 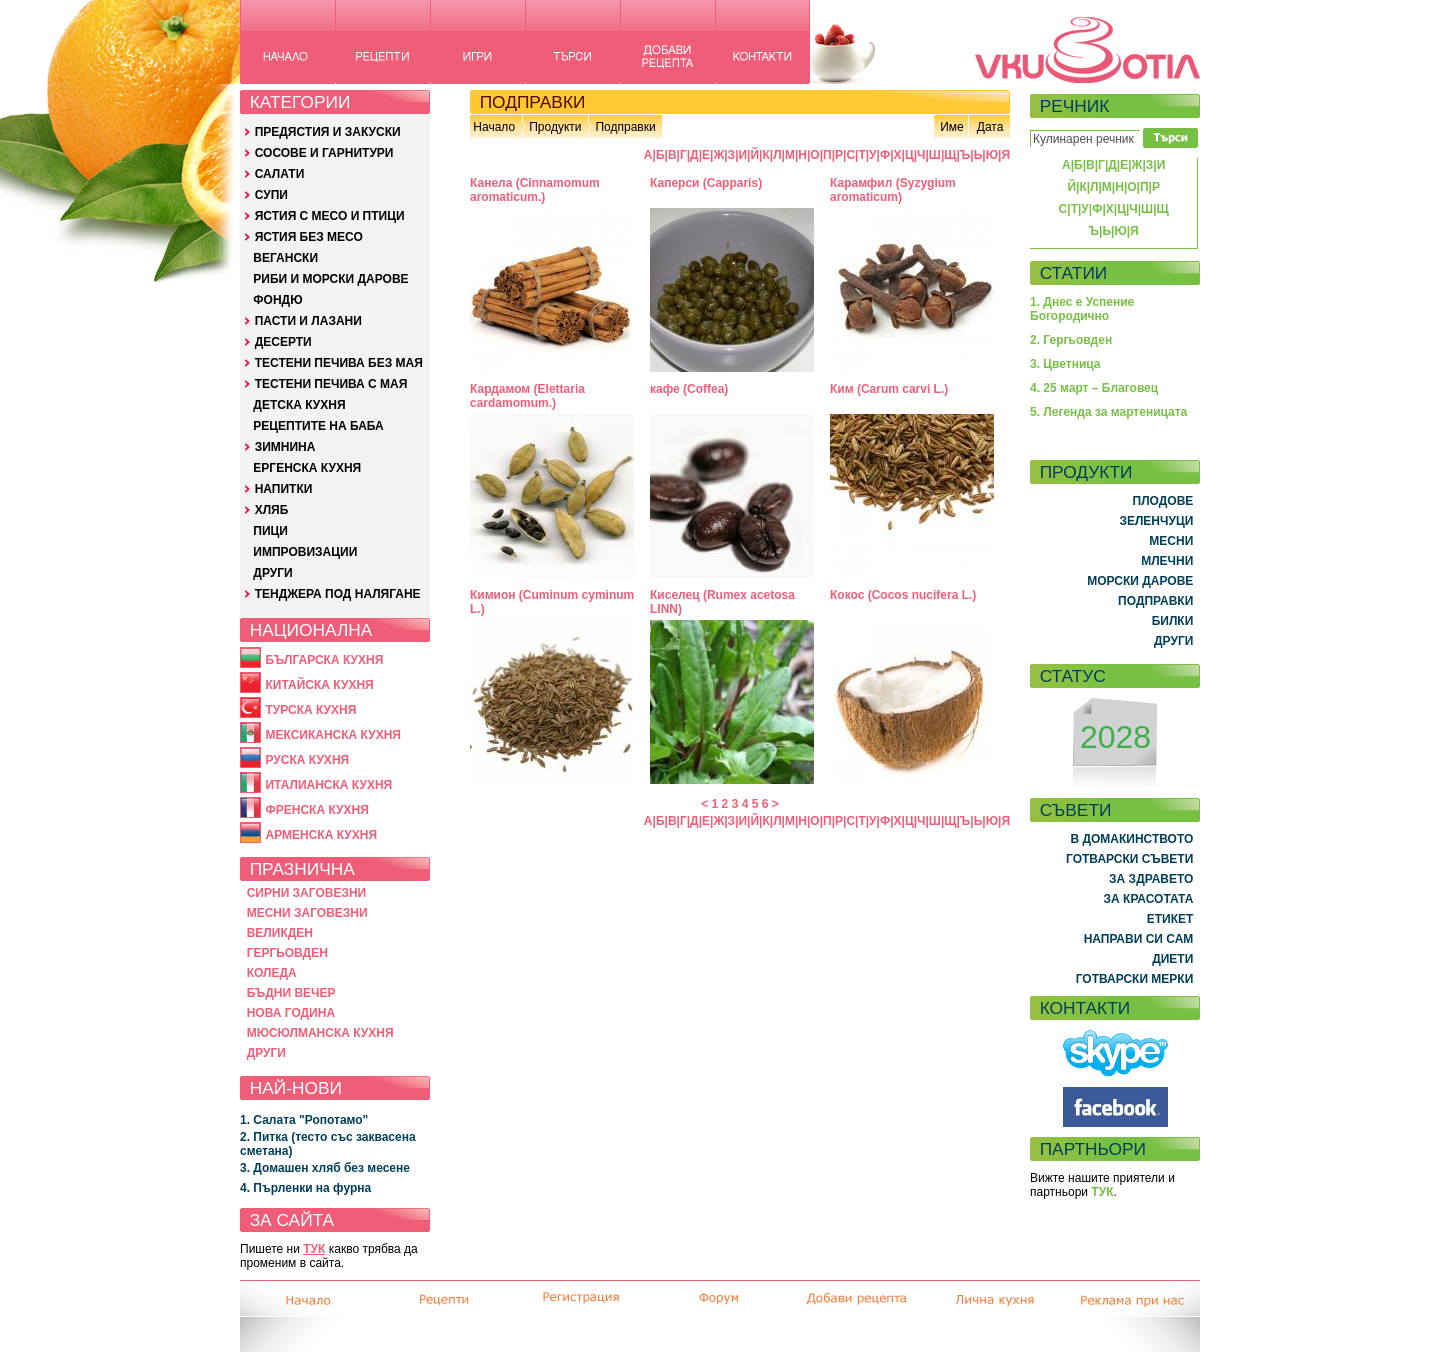 What do you see at coordinates (325, 1168) in the screenshot?
I see `3. Домашен хляб без месене` at bounding box center [325, 1168].